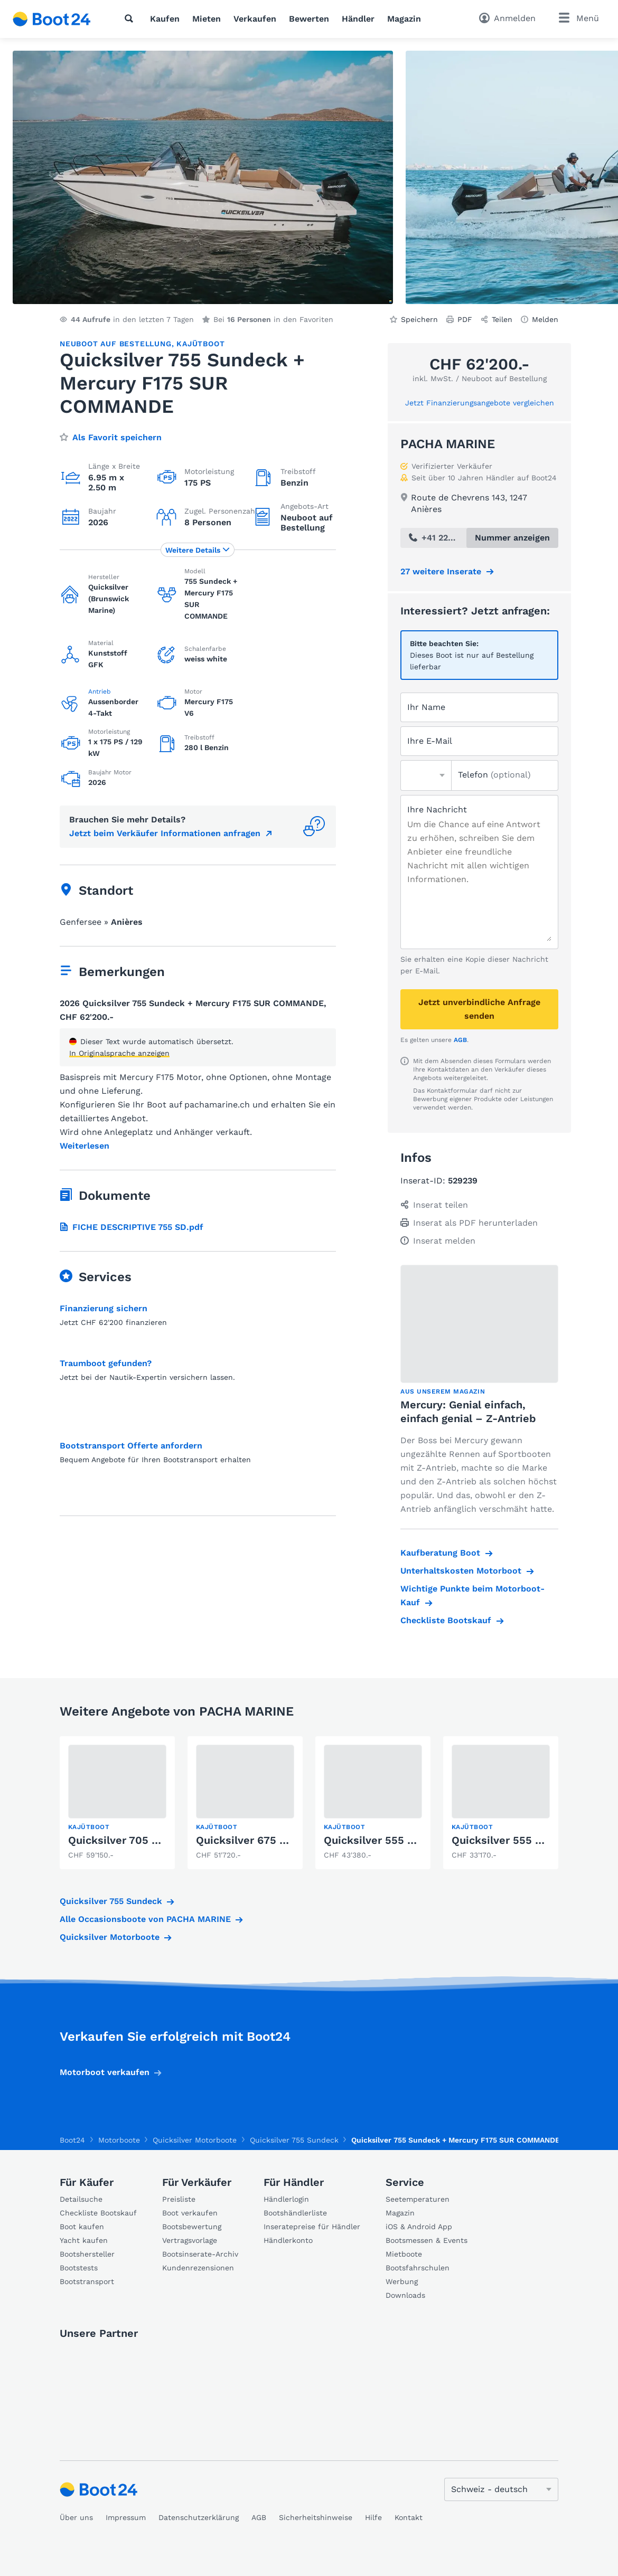  I want to click on Kajütboot, so click(200, 343).